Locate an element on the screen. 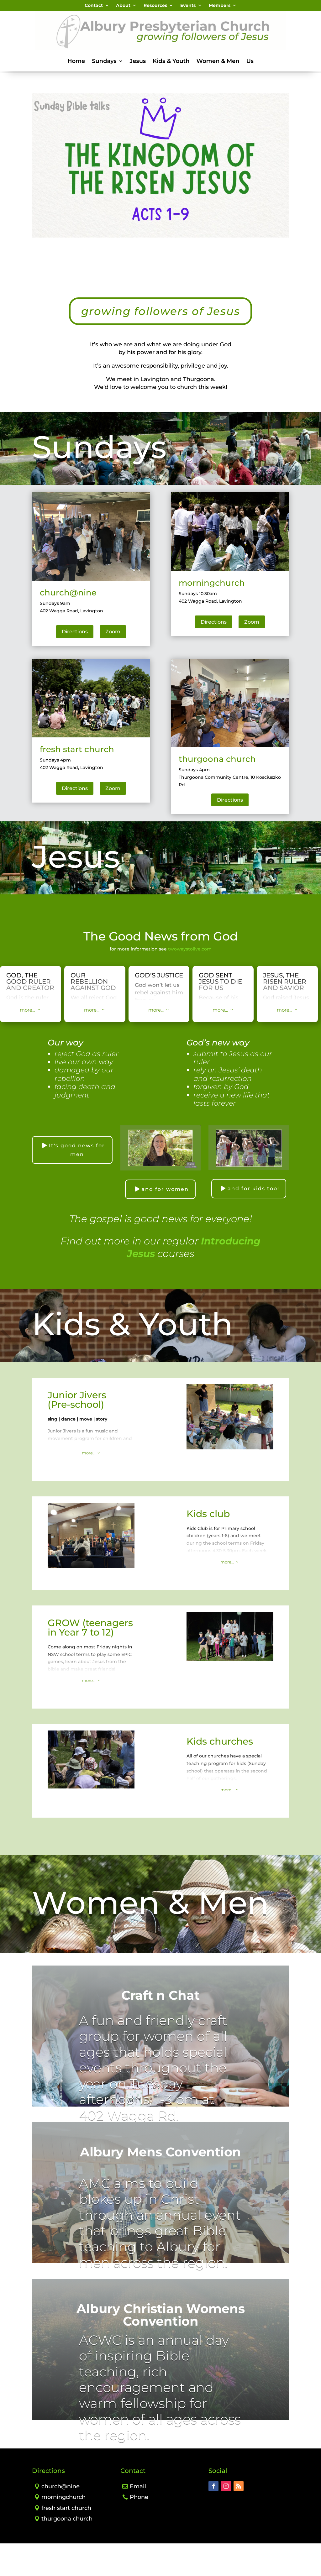  thurgoona church is located at coordinates (66, 2551).